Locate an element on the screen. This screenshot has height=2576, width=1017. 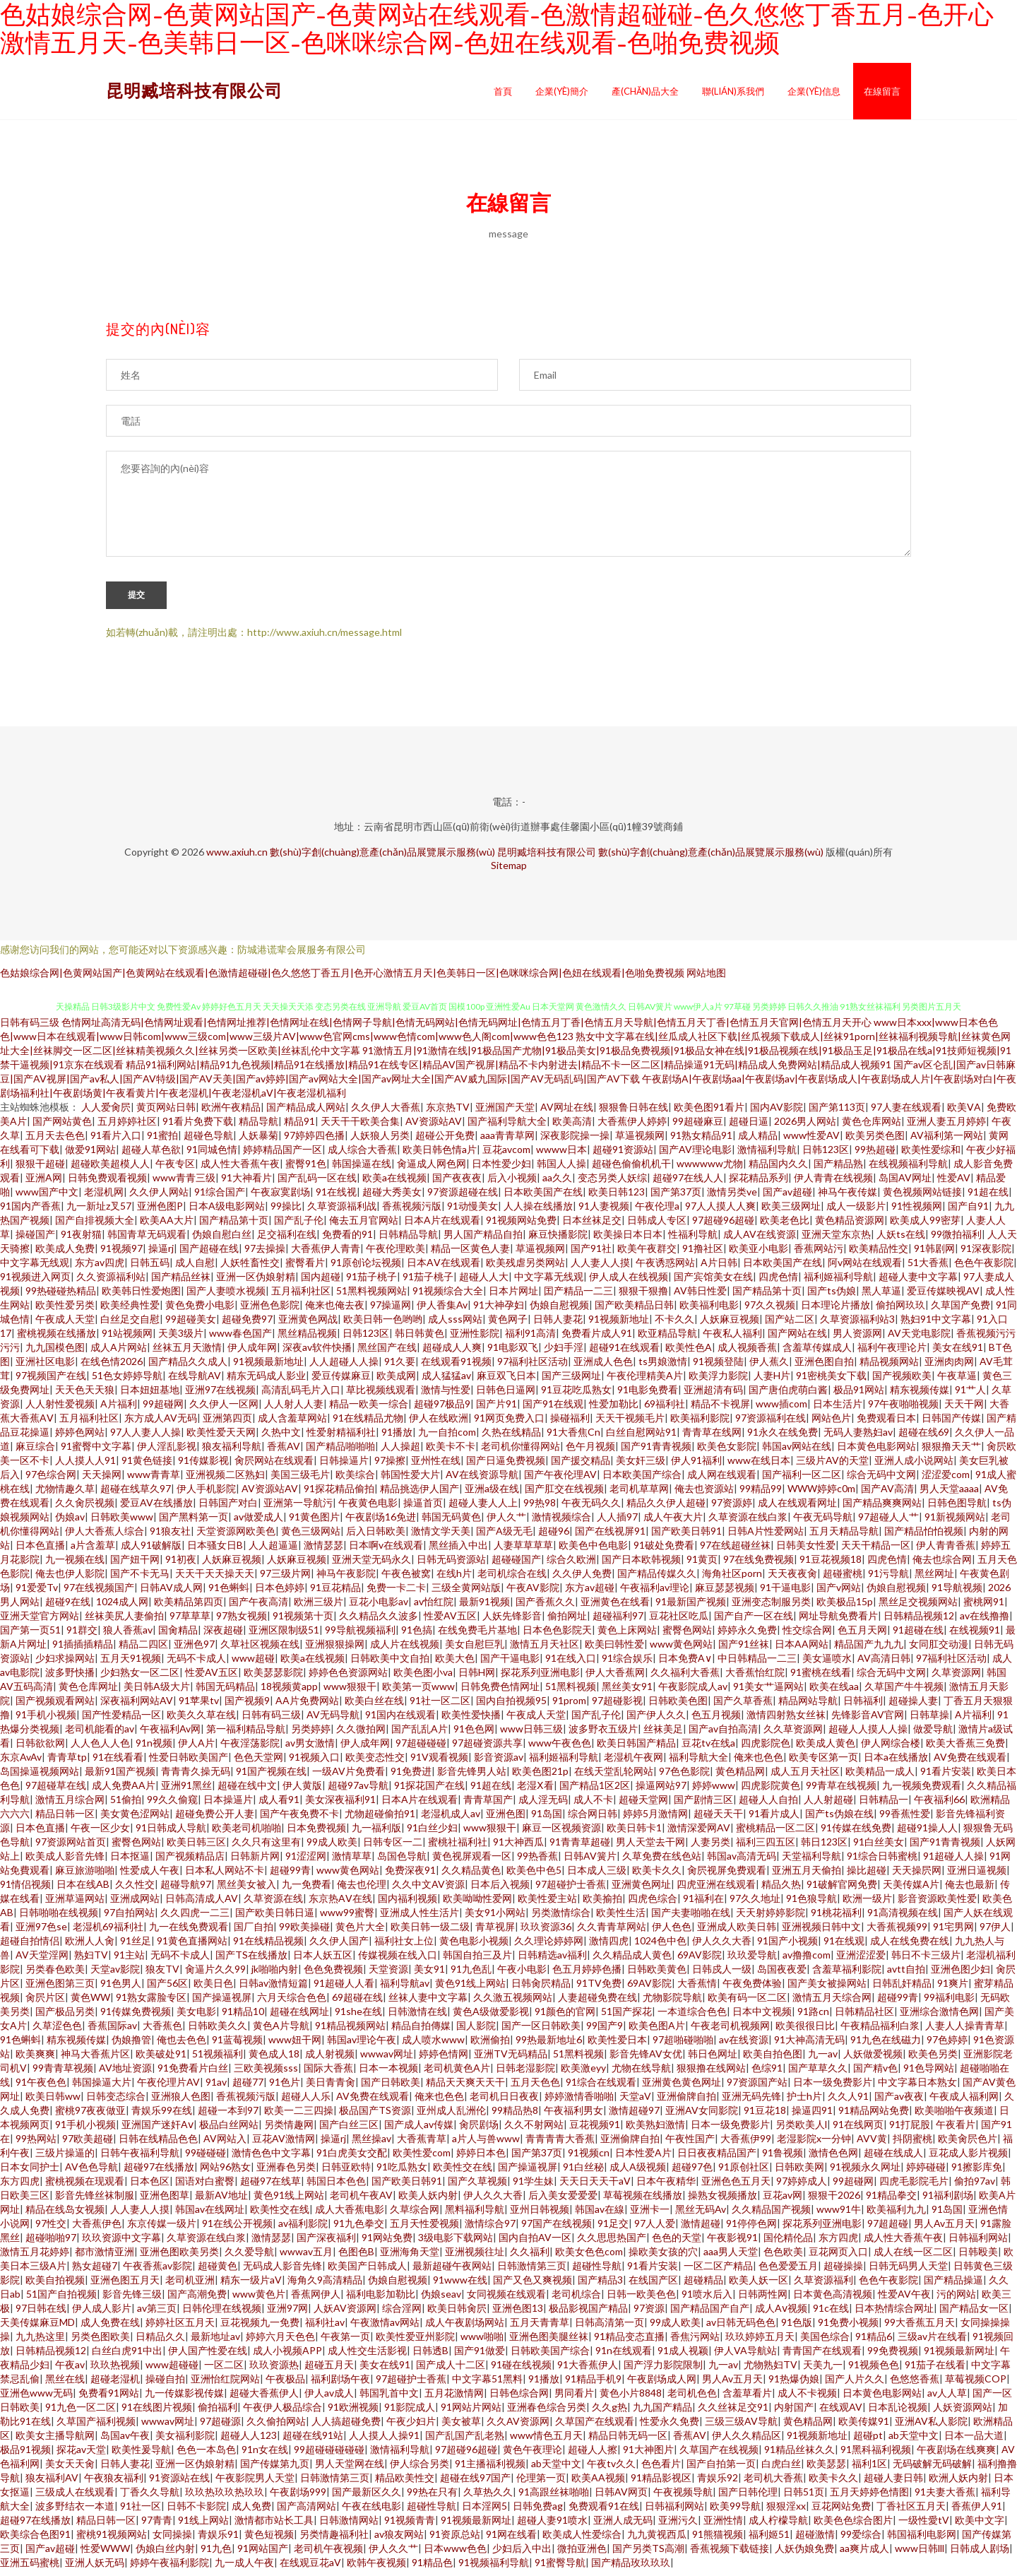
午夜av is located at coordinates (70, 2371).